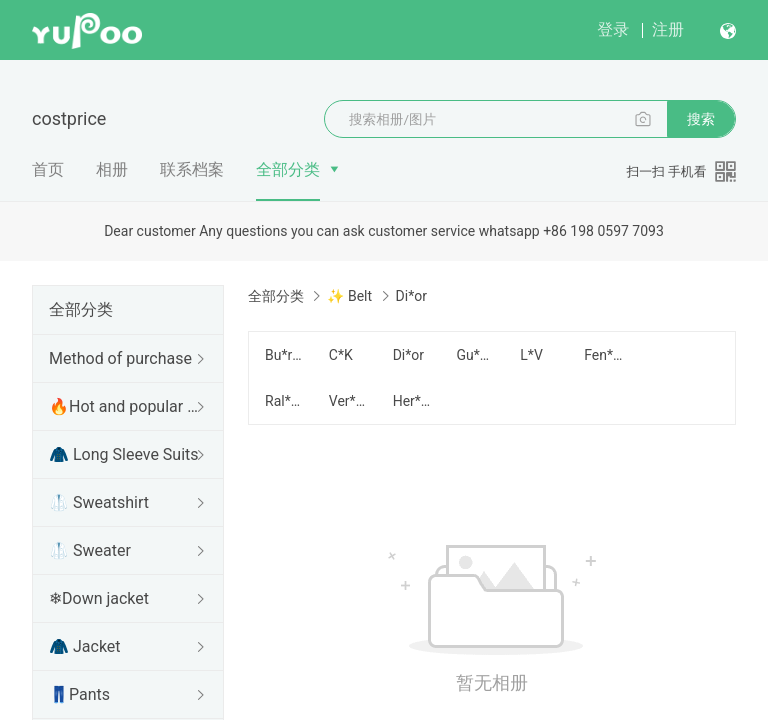 The height and width of the screenshot is (720, 768). Describe the element at coordinates (285, 401) in the screenshot. I see `Ral*ph Lau*ren` at that location.